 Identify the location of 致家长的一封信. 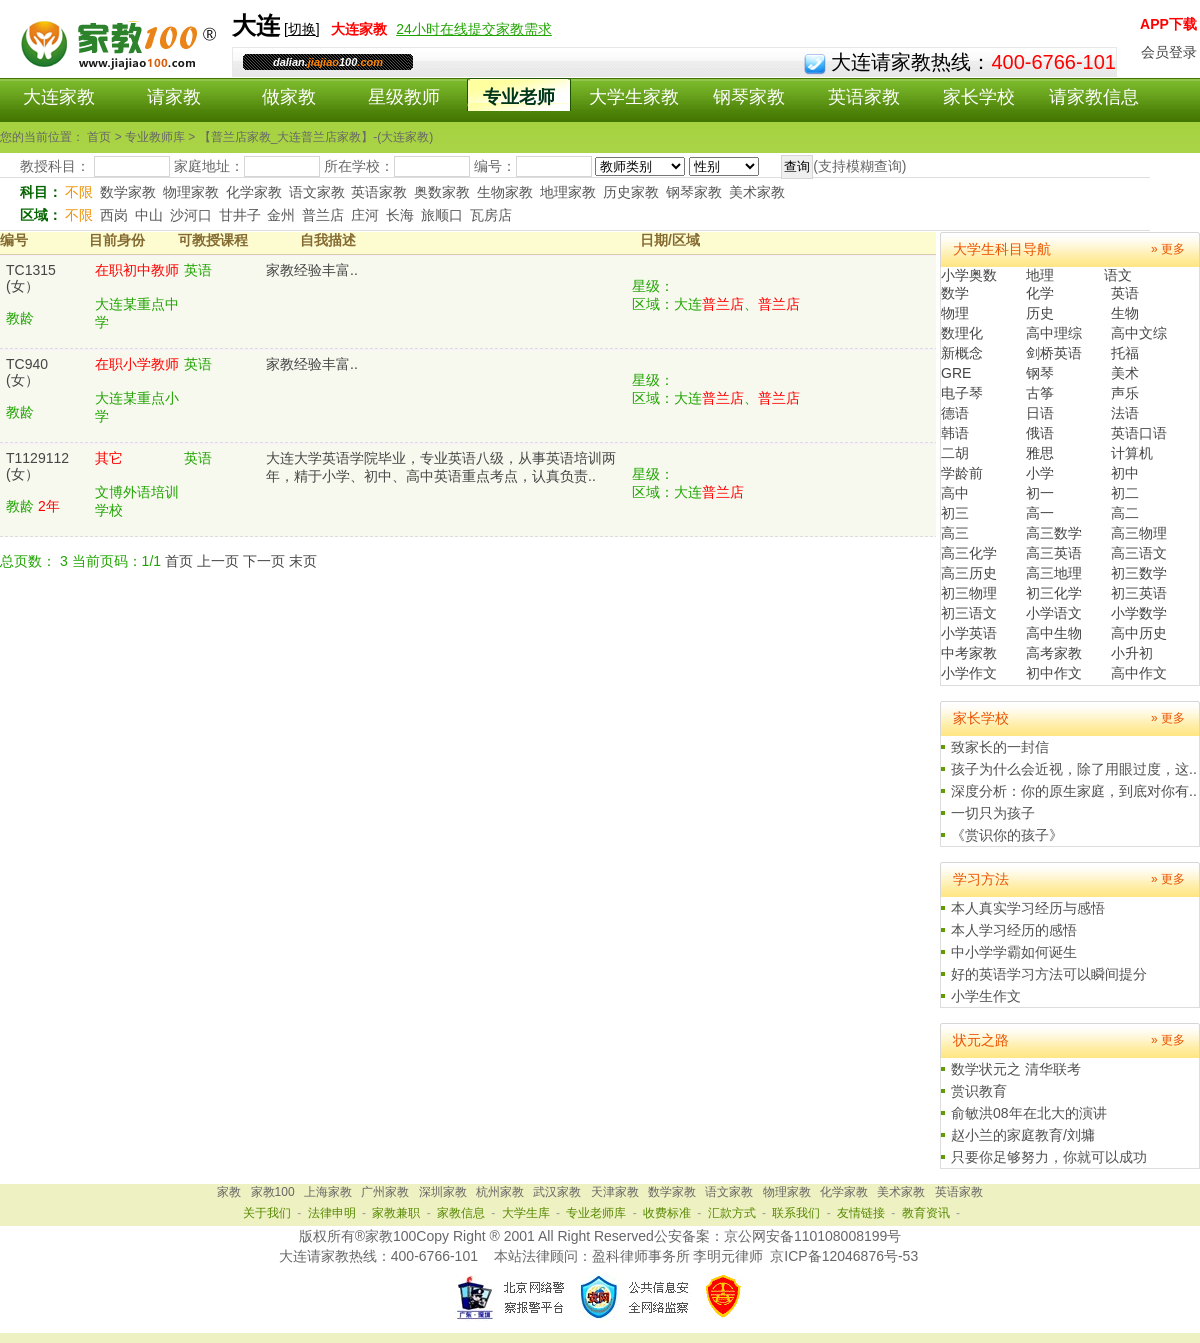
(1000, 747).